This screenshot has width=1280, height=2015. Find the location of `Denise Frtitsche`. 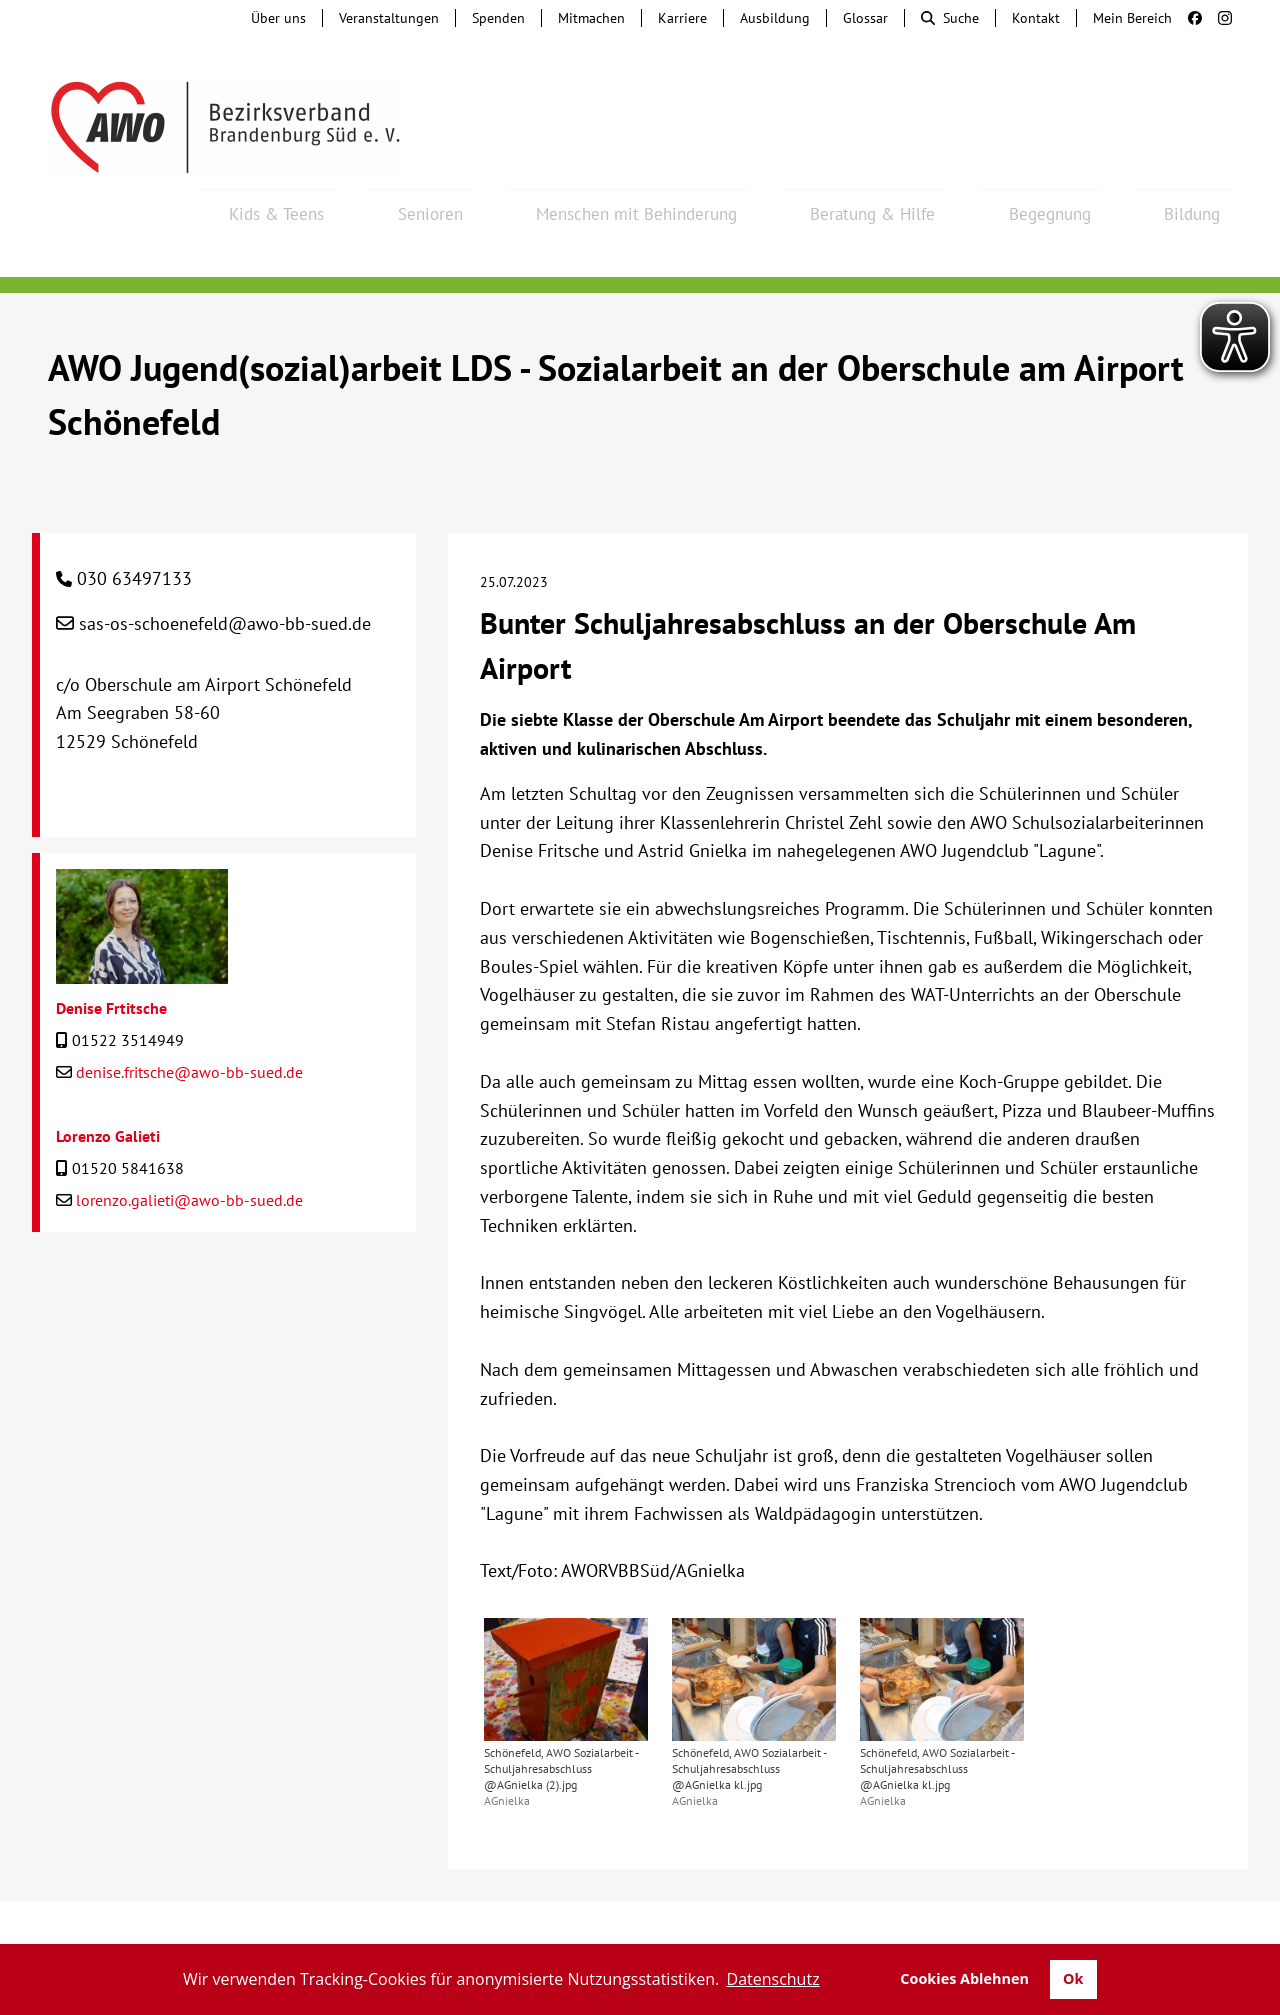

Denise Frtitsche is located at coordinates (111, 954).